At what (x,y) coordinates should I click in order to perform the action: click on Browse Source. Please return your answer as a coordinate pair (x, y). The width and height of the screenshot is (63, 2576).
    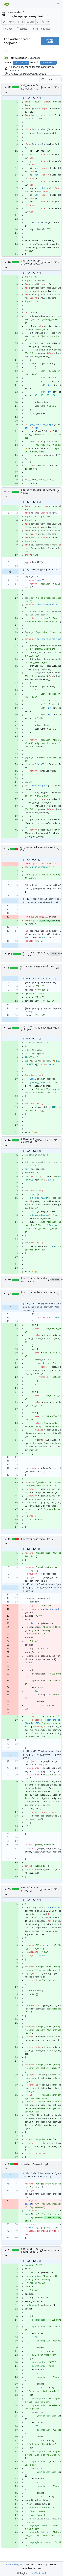
    Looking at the image, I should click on (49, 40).